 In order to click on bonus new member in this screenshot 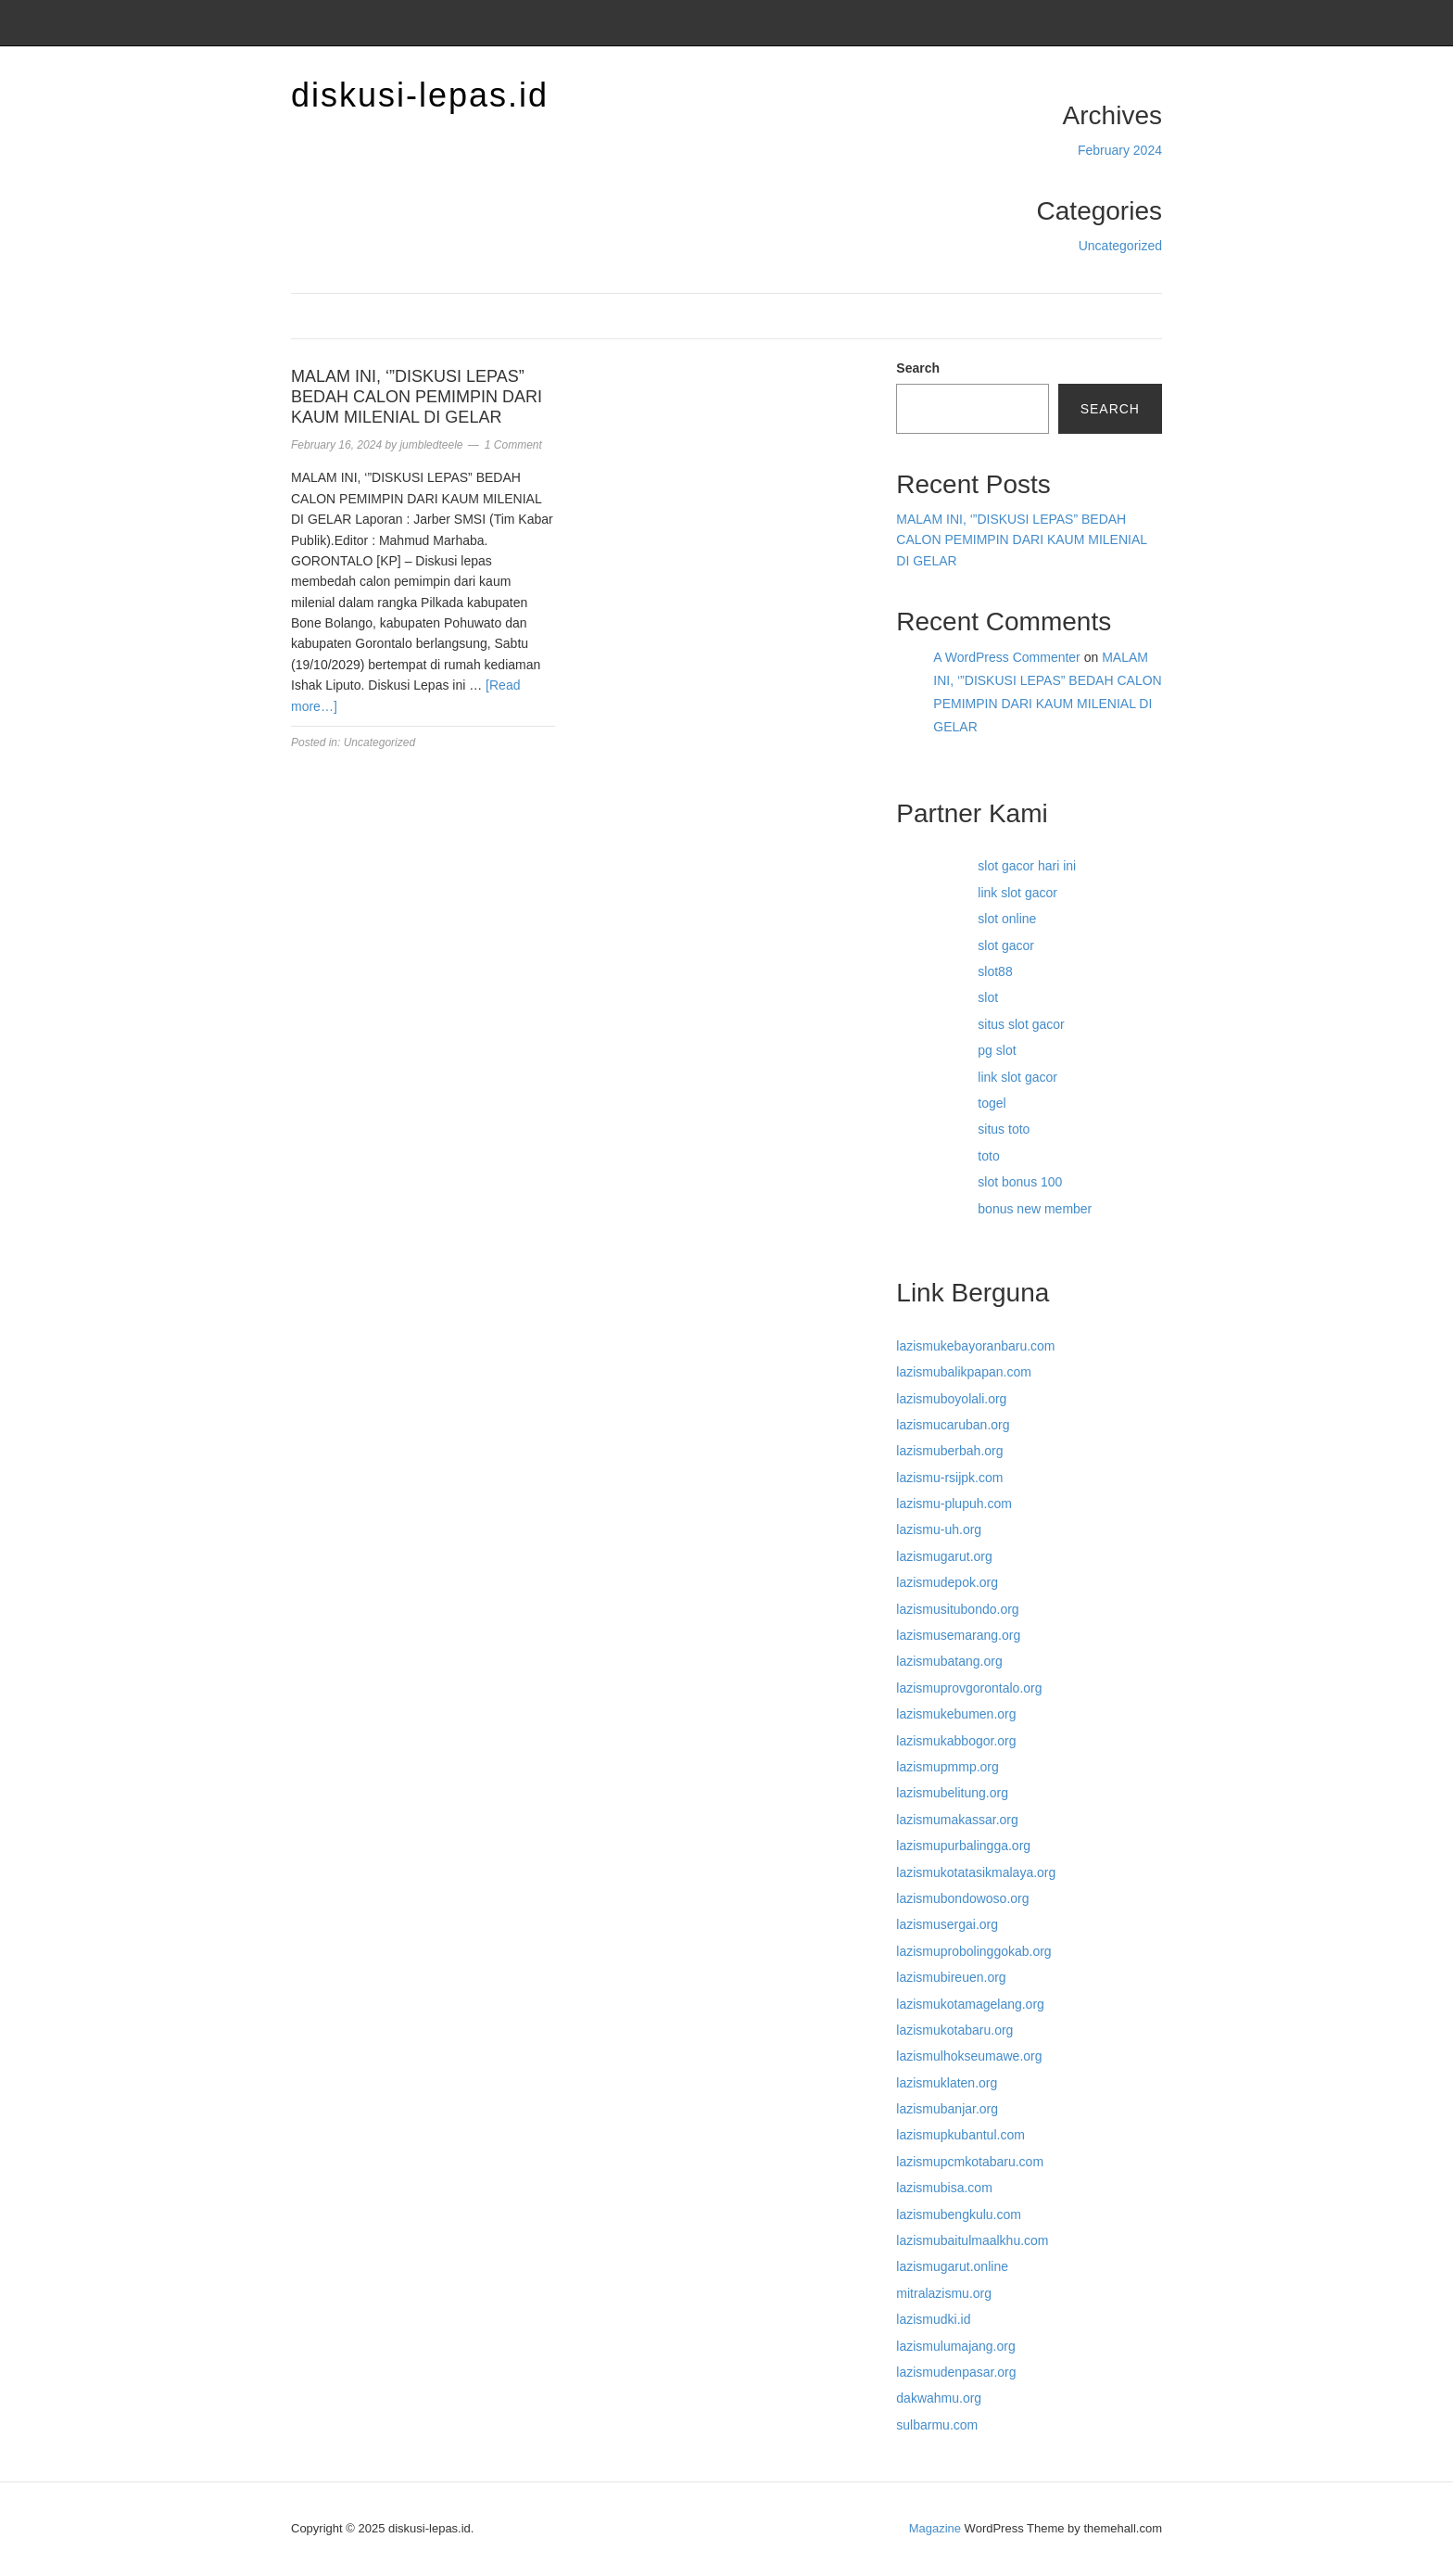, I will do `click(1035, 1208)`.